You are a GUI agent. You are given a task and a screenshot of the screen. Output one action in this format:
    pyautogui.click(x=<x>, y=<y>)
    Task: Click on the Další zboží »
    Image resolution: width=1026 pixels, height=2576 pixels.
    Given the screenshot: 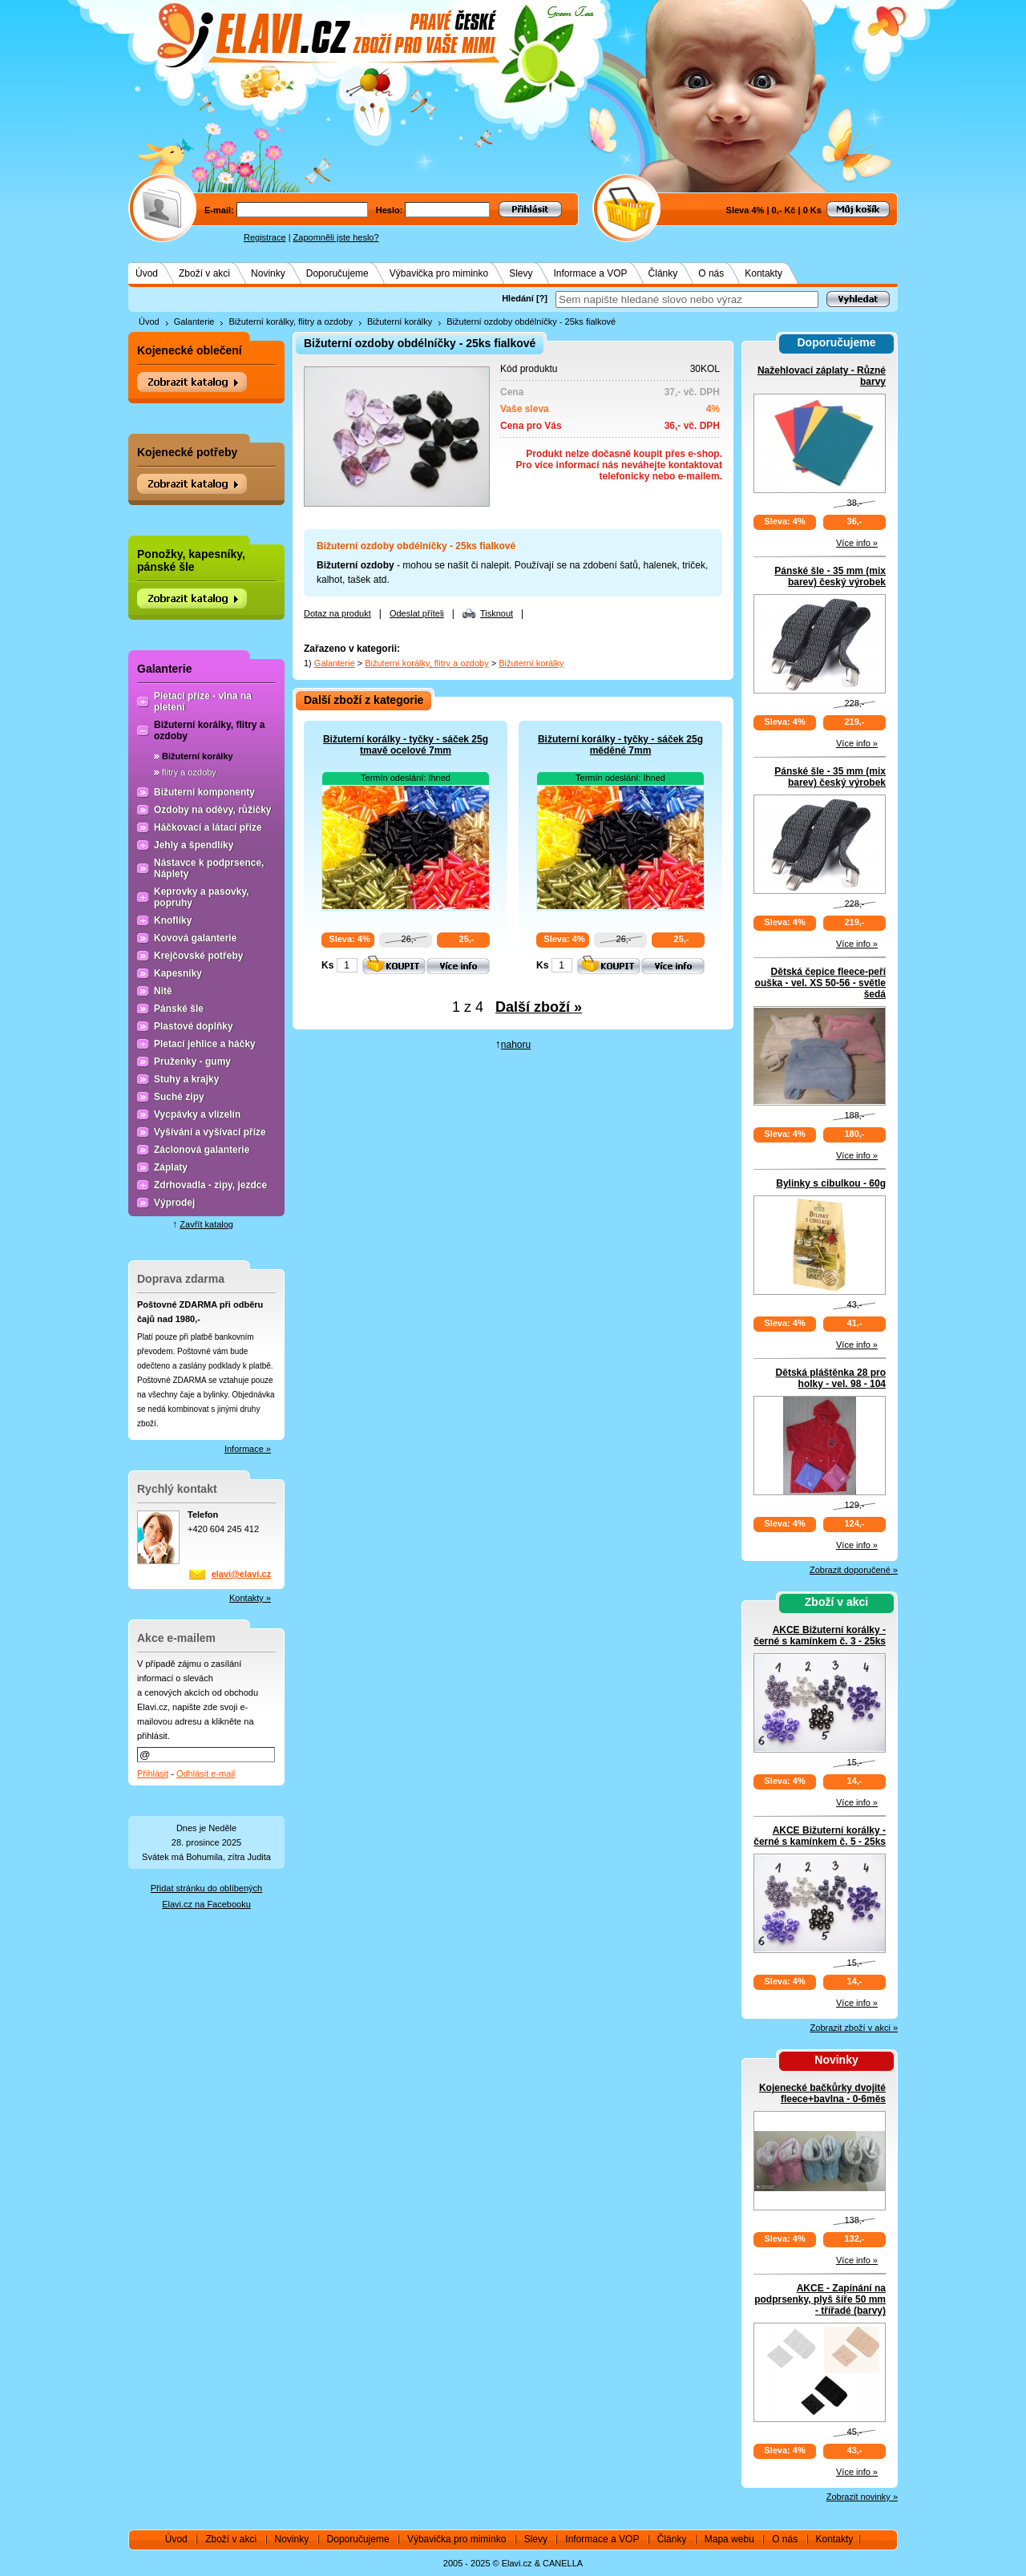 What is the action you would take?
    pyautogui.click(x=538, y=1007)
    